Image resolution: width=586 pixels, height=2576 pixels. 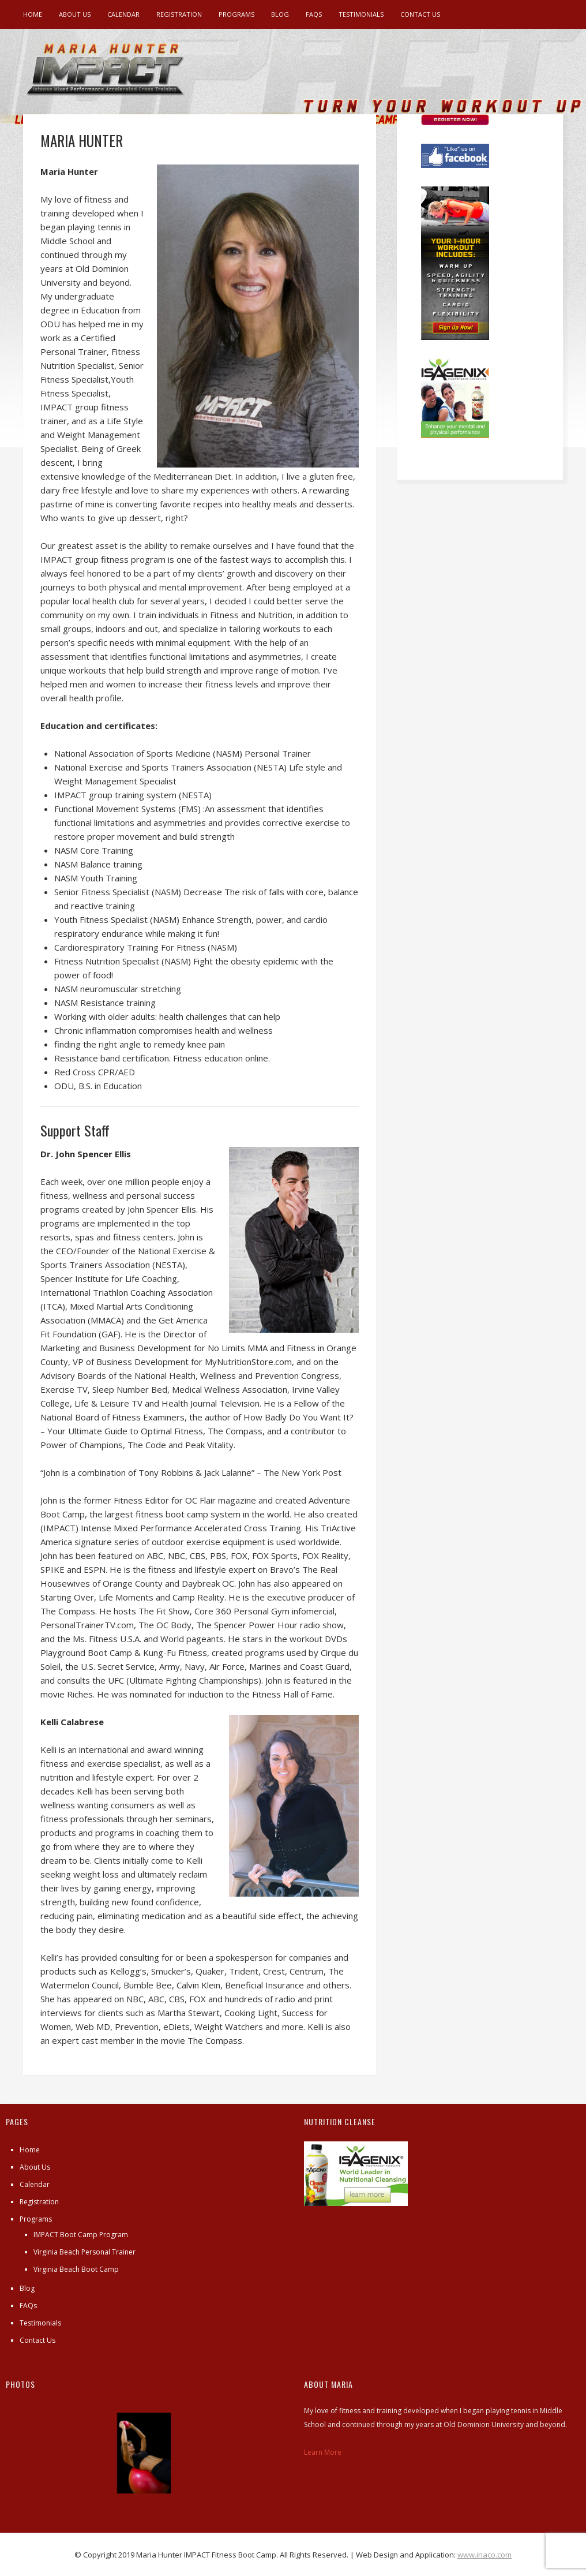 What do you see at coordinates (314, 14) in the screenshot?
I see `FAQs` at bounding box center [314, 14].